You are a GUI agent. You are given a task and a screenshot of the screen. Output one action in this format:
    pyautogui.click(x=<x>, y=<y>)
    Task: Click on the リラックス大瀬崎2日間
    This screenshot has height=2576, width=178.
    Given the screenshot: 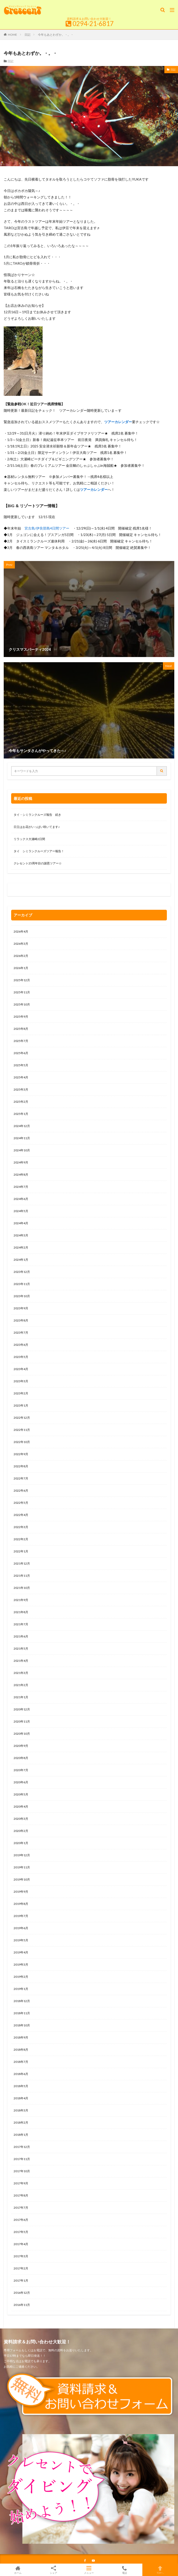 What is the action you would take?
    pyautogui.click(x=29, y=839)
    